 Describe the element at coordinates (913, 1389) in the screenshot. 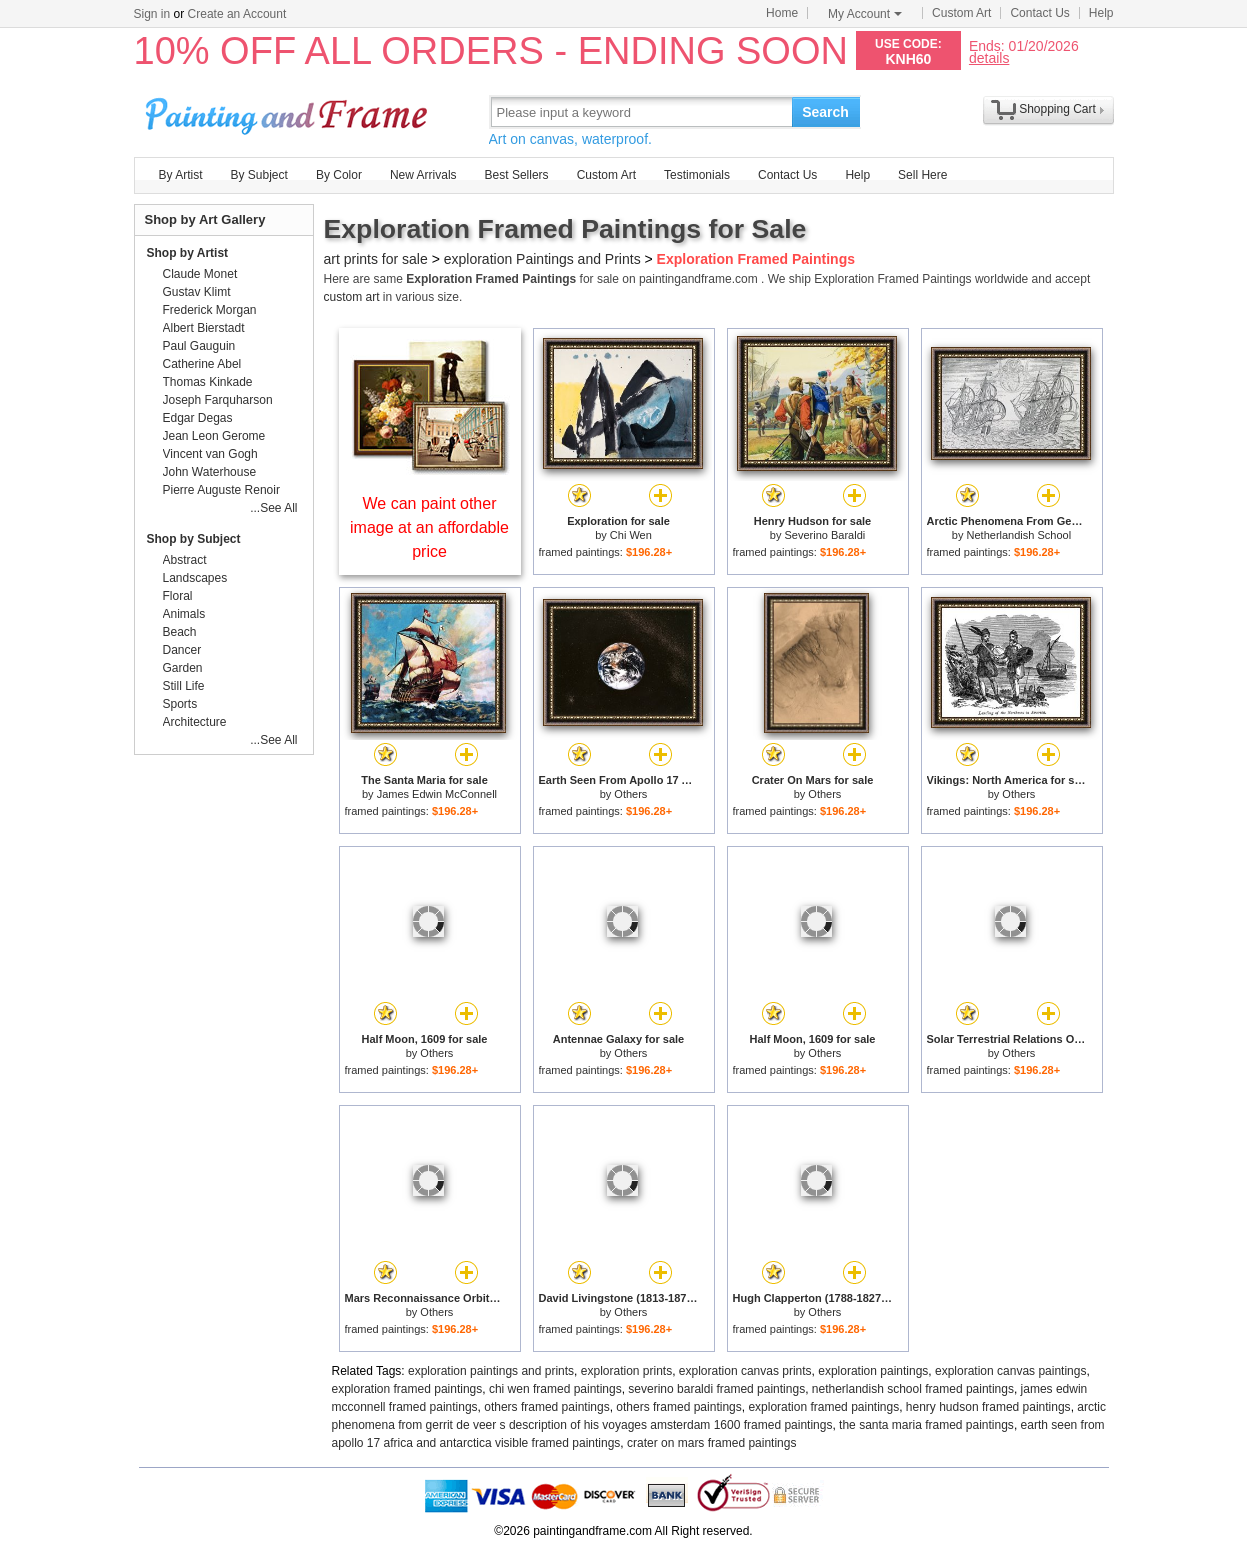

I see `netherlandish school framed paintings` at that location.